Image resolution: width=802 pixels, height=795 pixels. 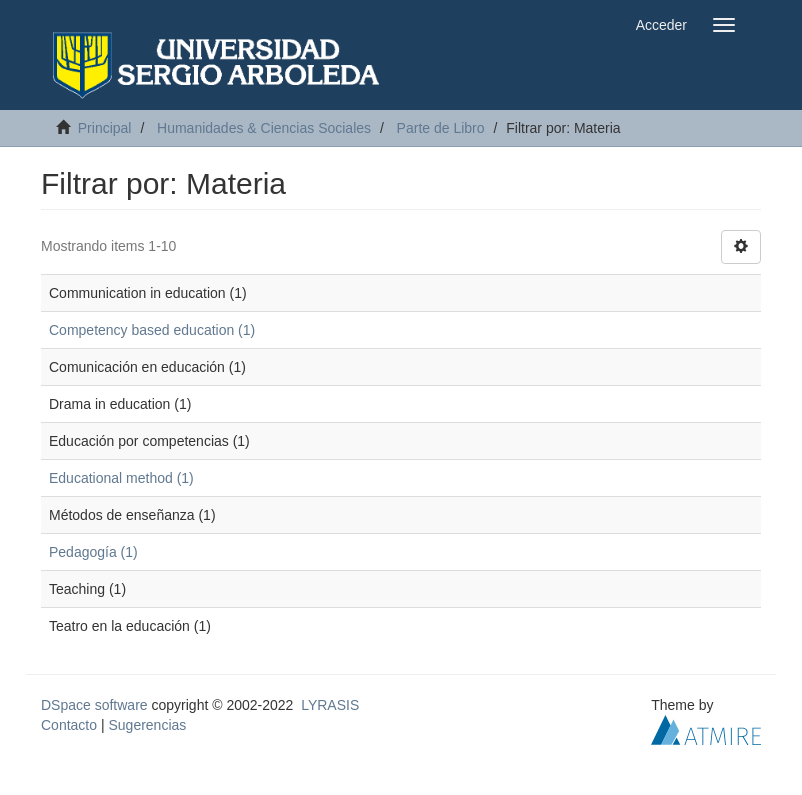 What do you see at coordinates (105, 128) in the screenshot?
I see `Principal` at bounding box center [105, 128].